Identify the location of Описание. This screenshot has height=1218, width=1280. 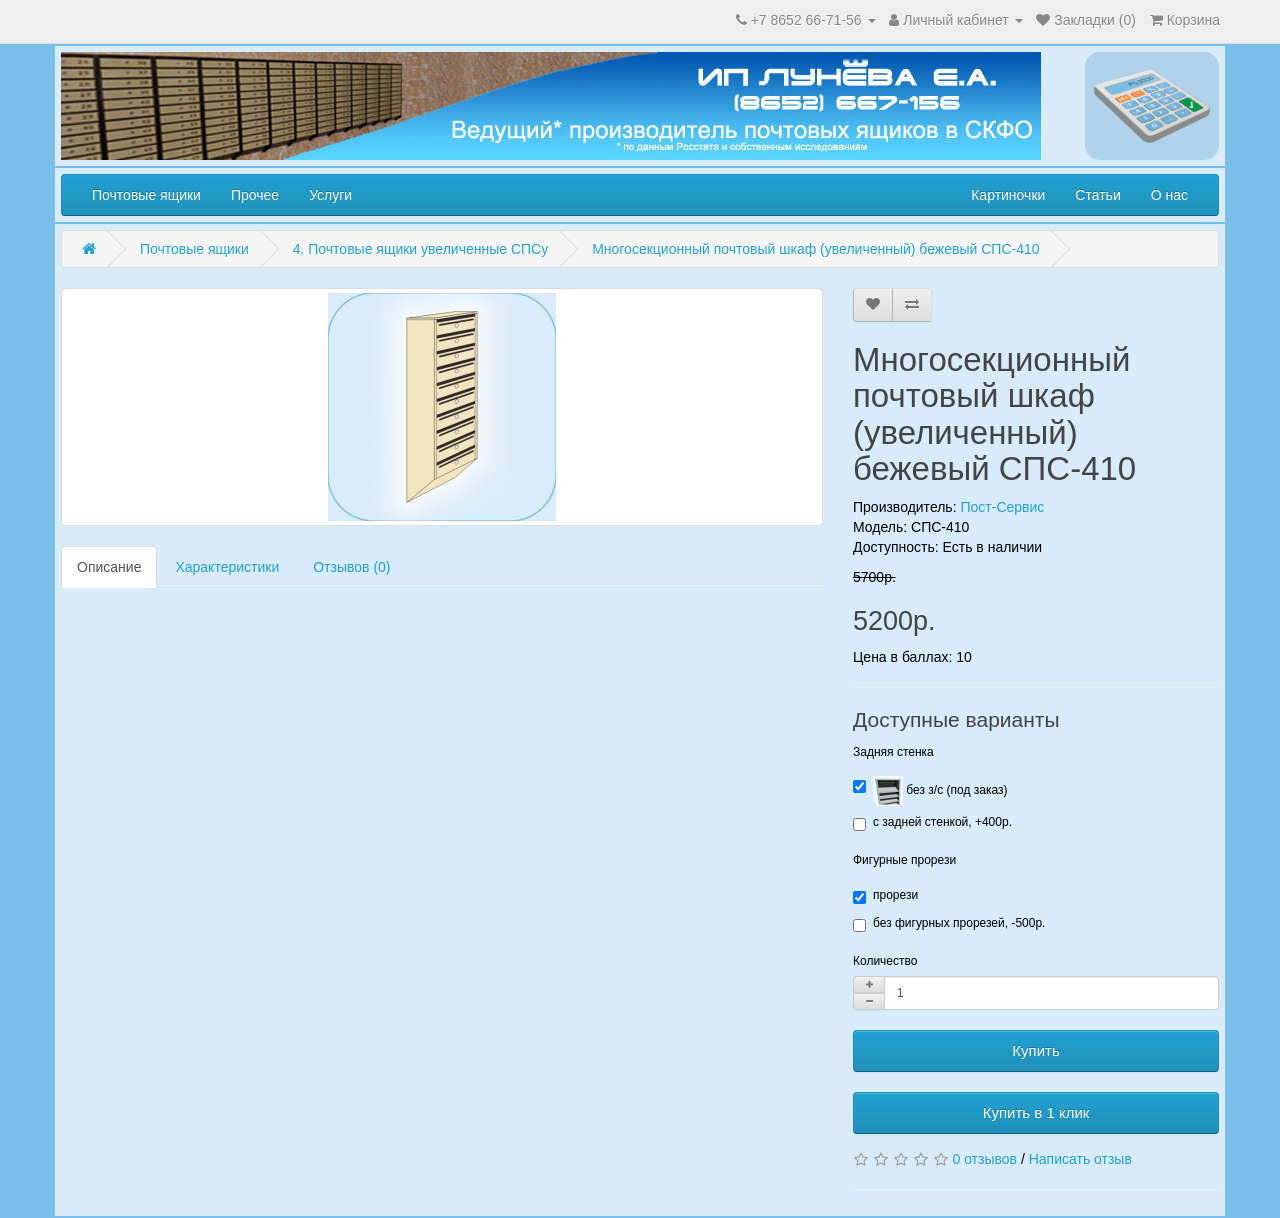
(109, 567).